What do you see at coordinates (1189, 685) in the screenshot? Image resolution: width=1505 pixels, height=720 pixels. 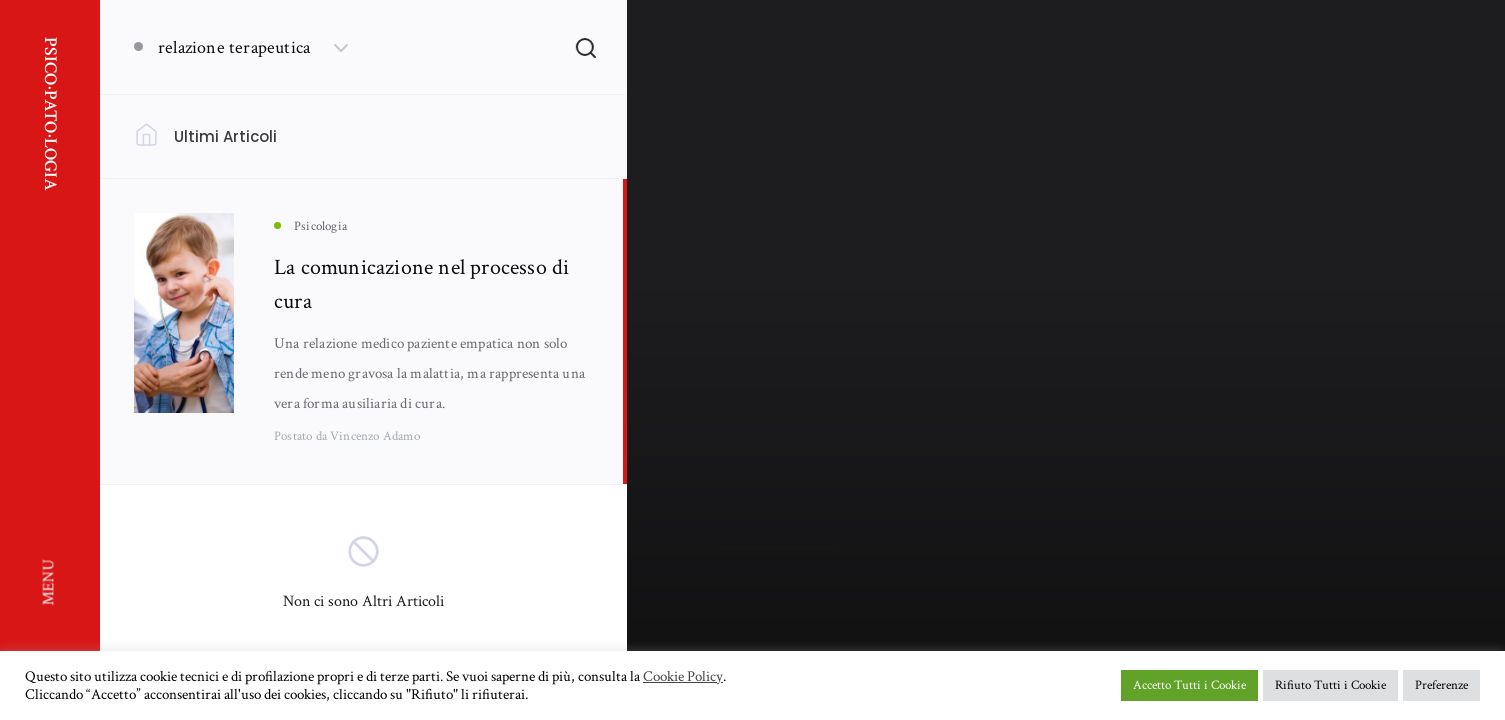 I see `Accetto Tutti i Cookie [button]` at bounding box center [1189, 685].